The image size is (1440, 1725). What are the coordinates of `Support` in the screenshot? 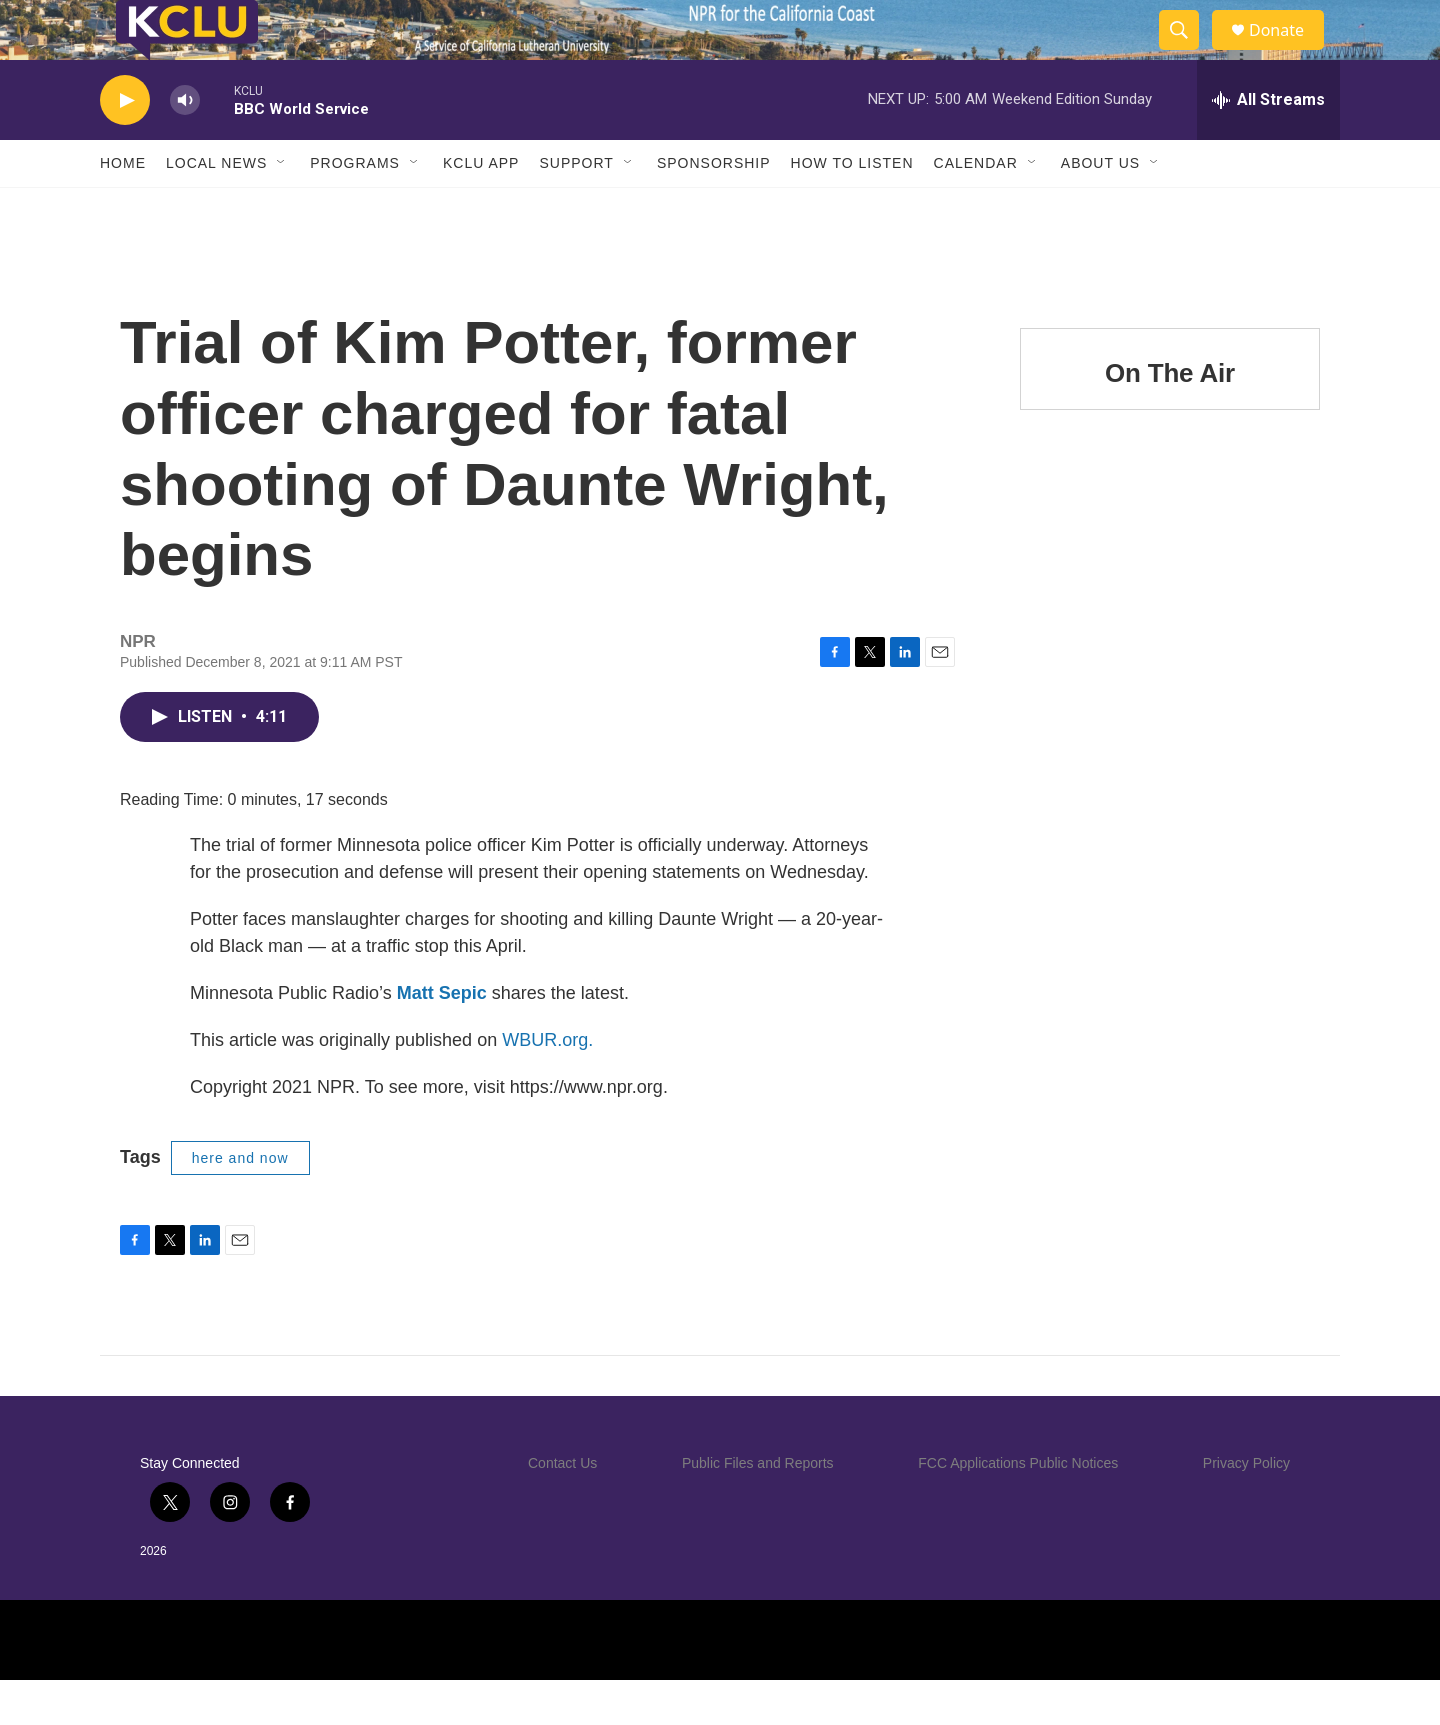 It's located at (576, 208).